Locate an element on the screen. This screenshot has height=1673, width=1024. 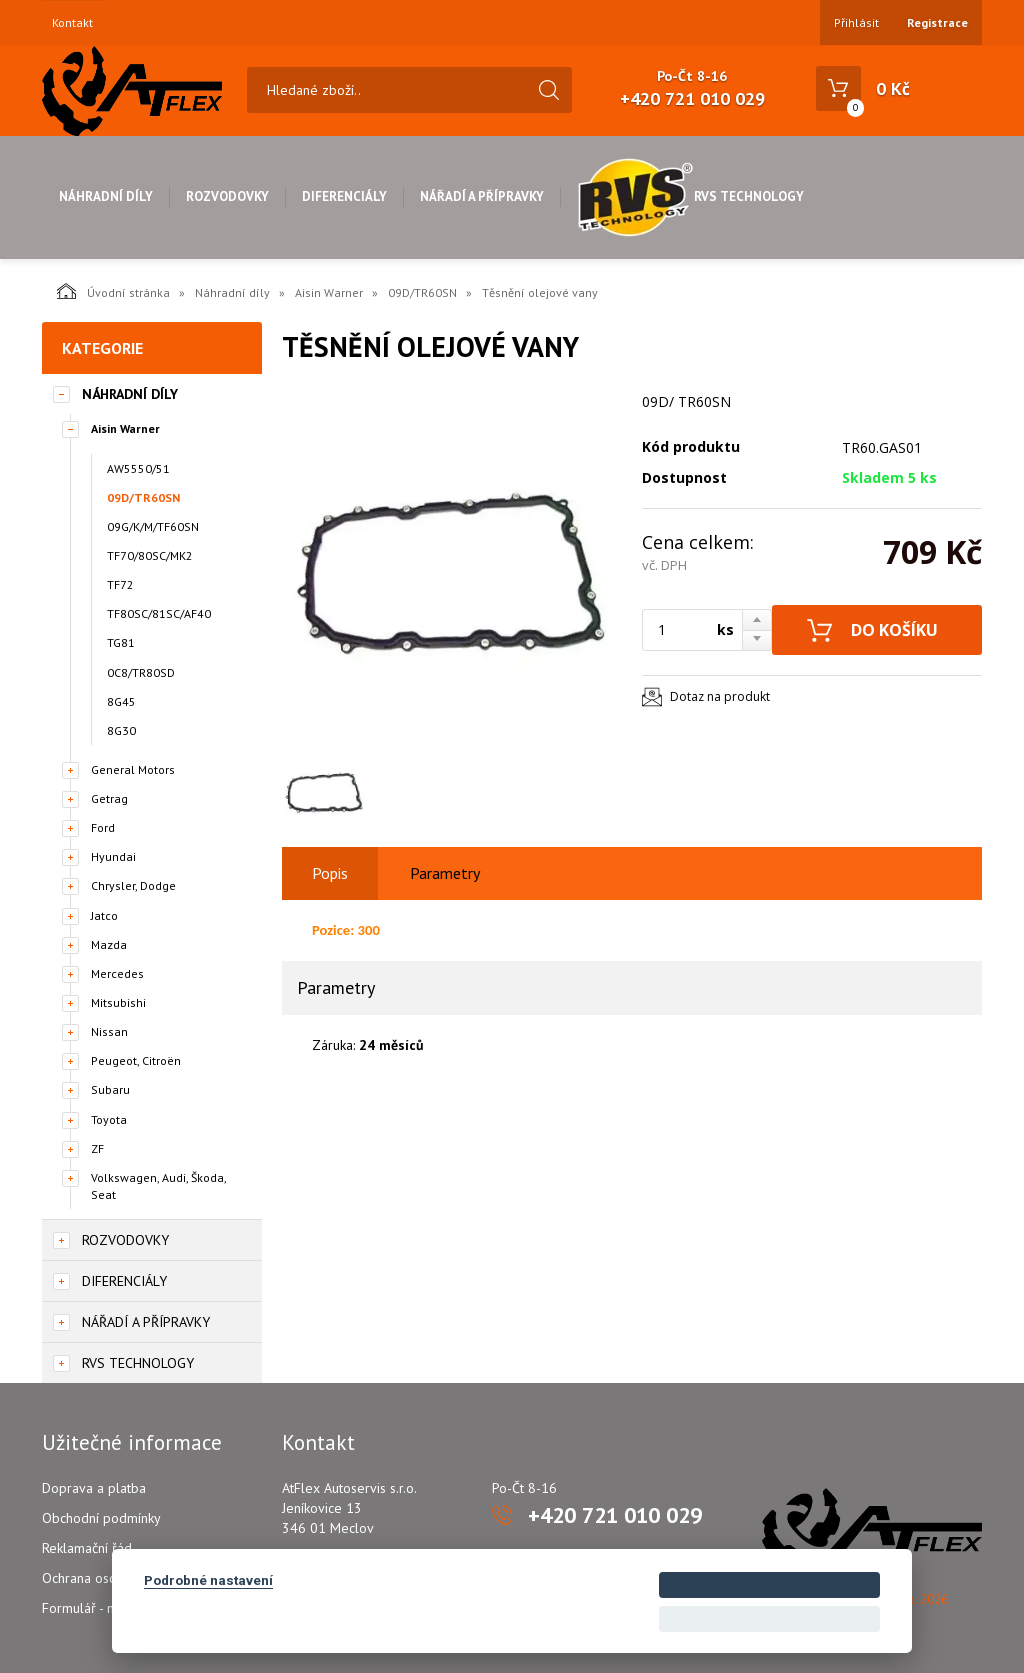
Mazda is located at coordinates (109, 944).